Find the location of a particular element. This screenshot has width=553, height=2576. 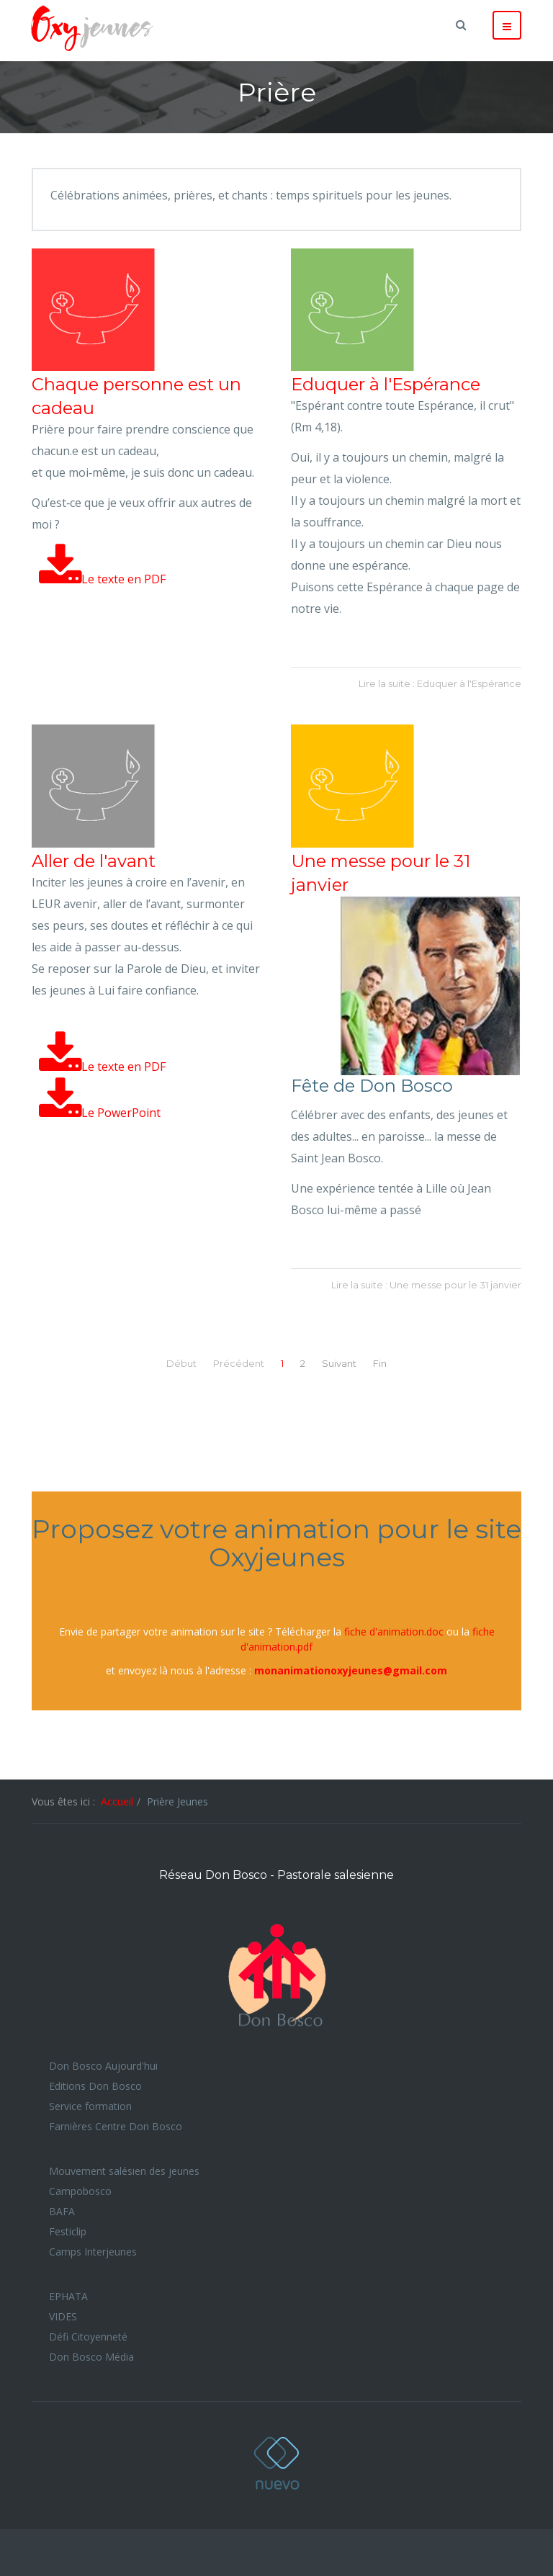

Fin is located at coordinates (380, 1363).